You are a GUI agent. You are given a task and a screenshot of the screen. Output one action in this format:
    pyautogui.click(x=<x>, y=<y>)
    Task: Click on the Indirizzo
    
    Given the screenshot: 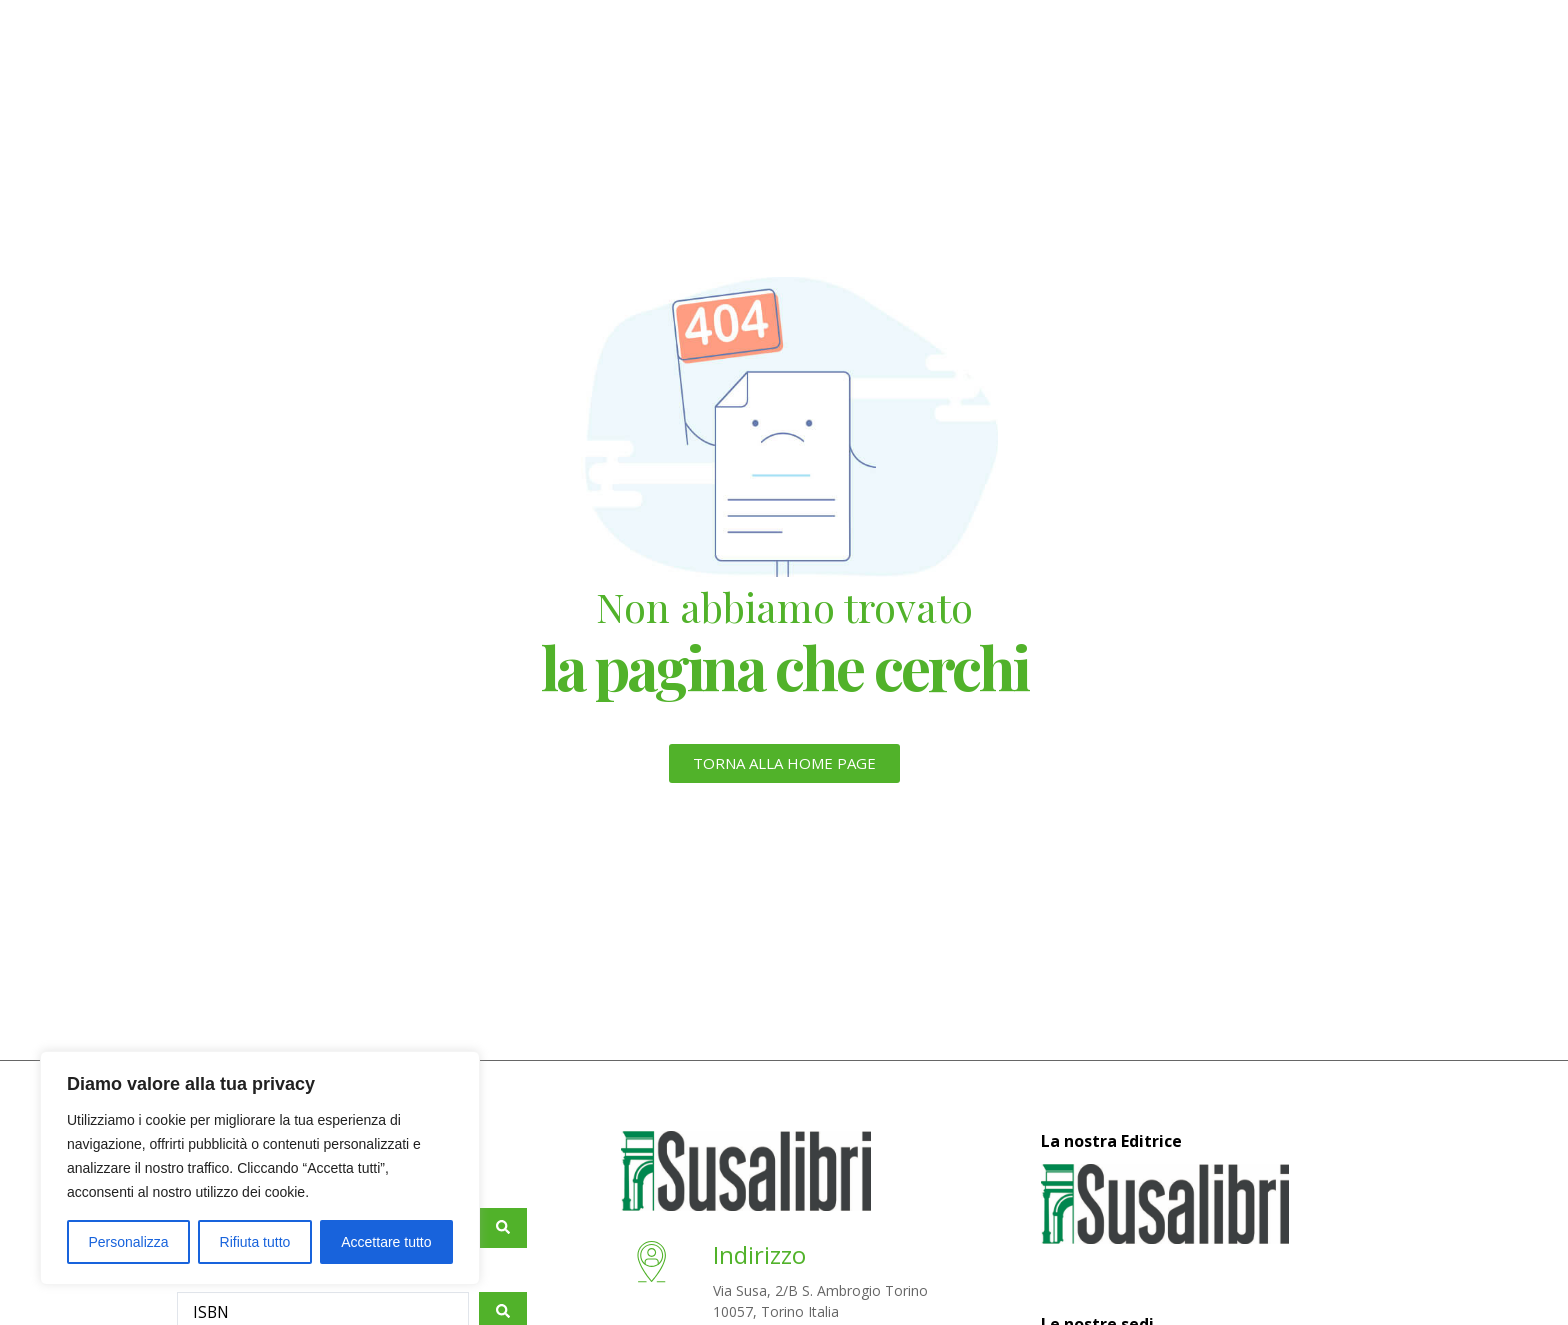 What is the action you would take?
    pyautogui.click(x=767, y=1254)
    